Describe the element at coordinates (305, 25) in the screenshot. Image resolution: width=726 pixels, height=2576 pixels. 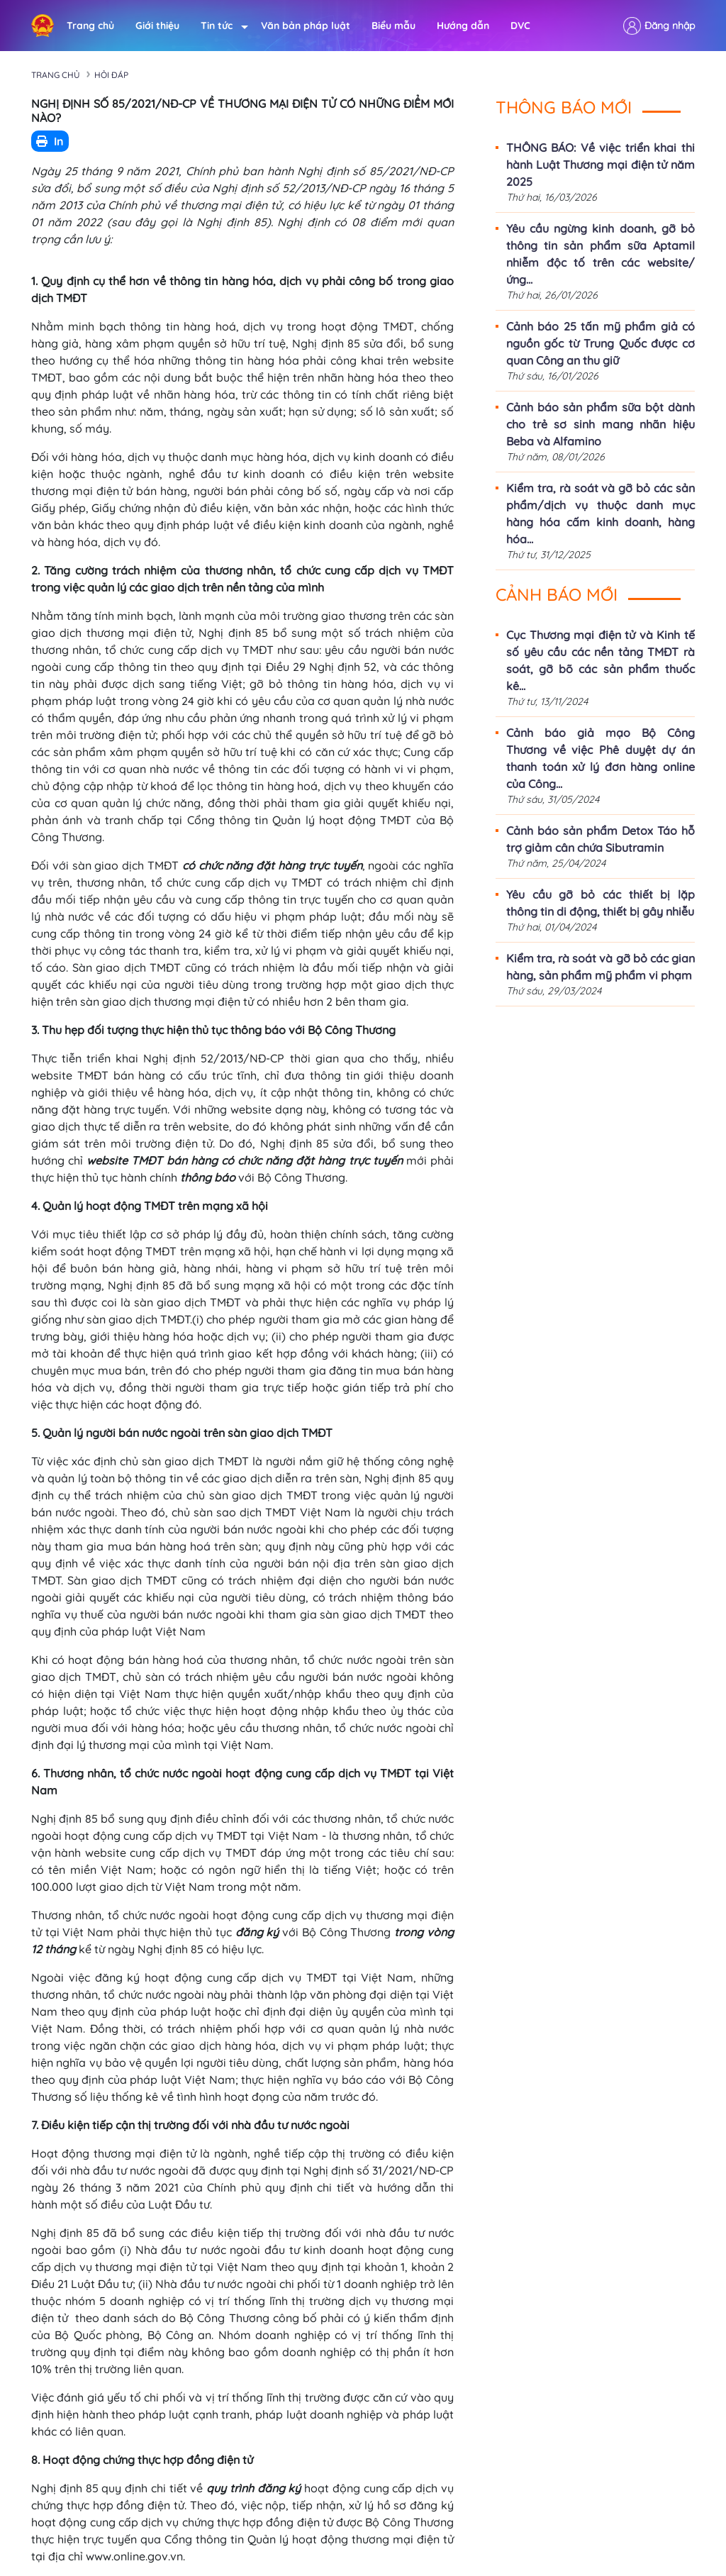
I see `Văn bản pháp luật` at that location.